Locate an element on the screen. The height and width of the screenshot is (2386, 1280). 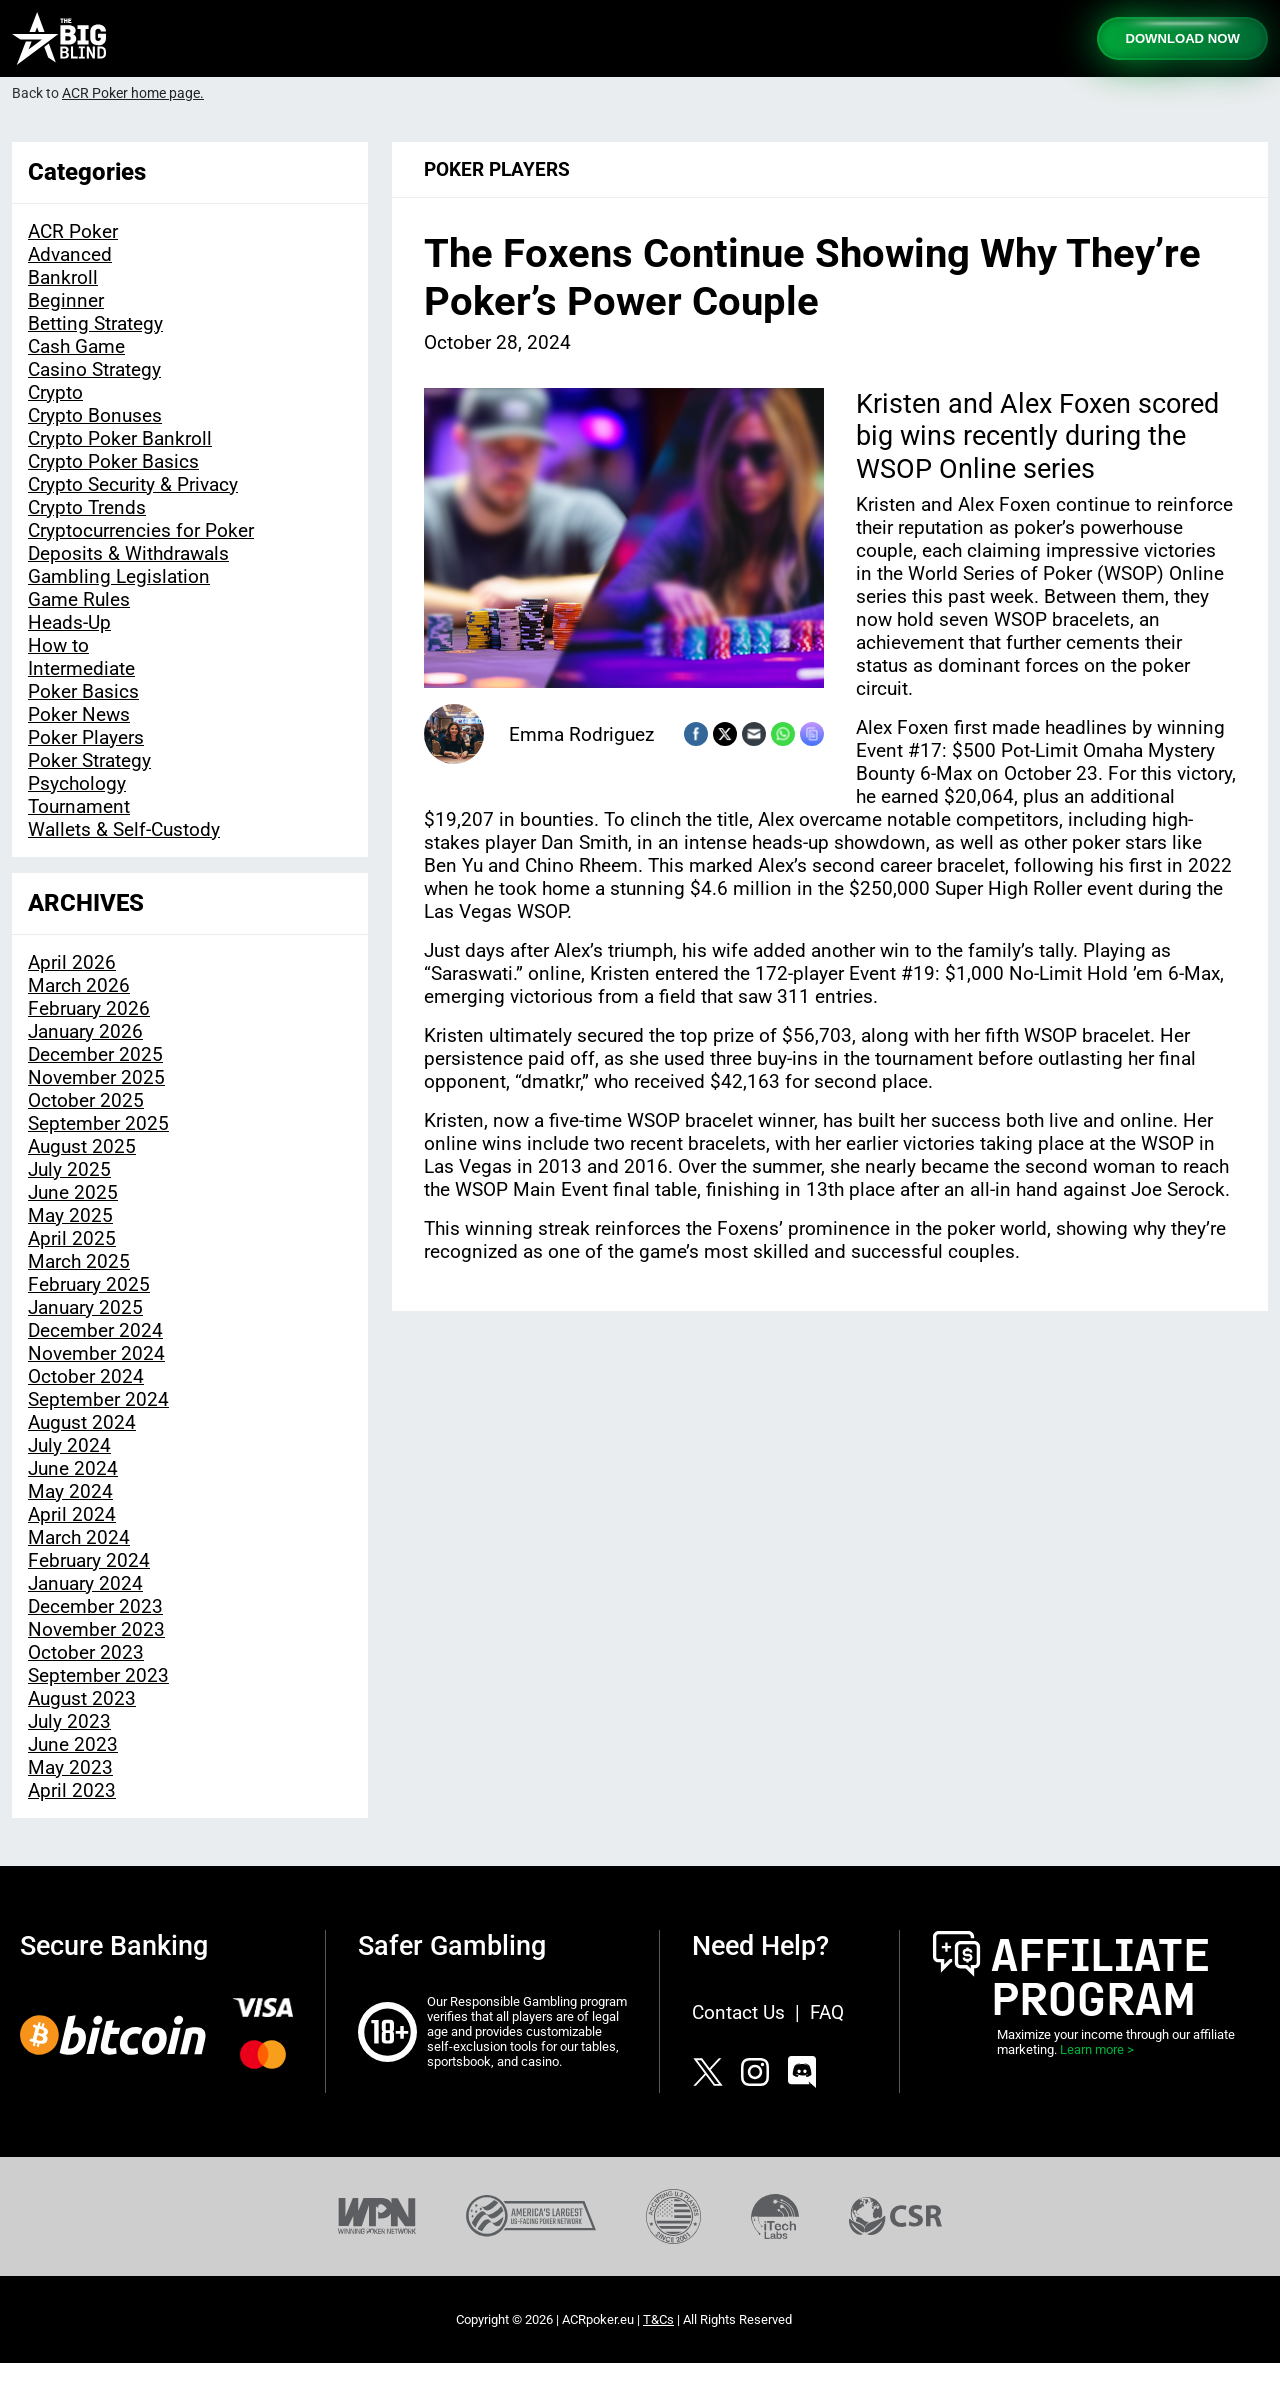
April 2026 is located at coordinates (72, 962).